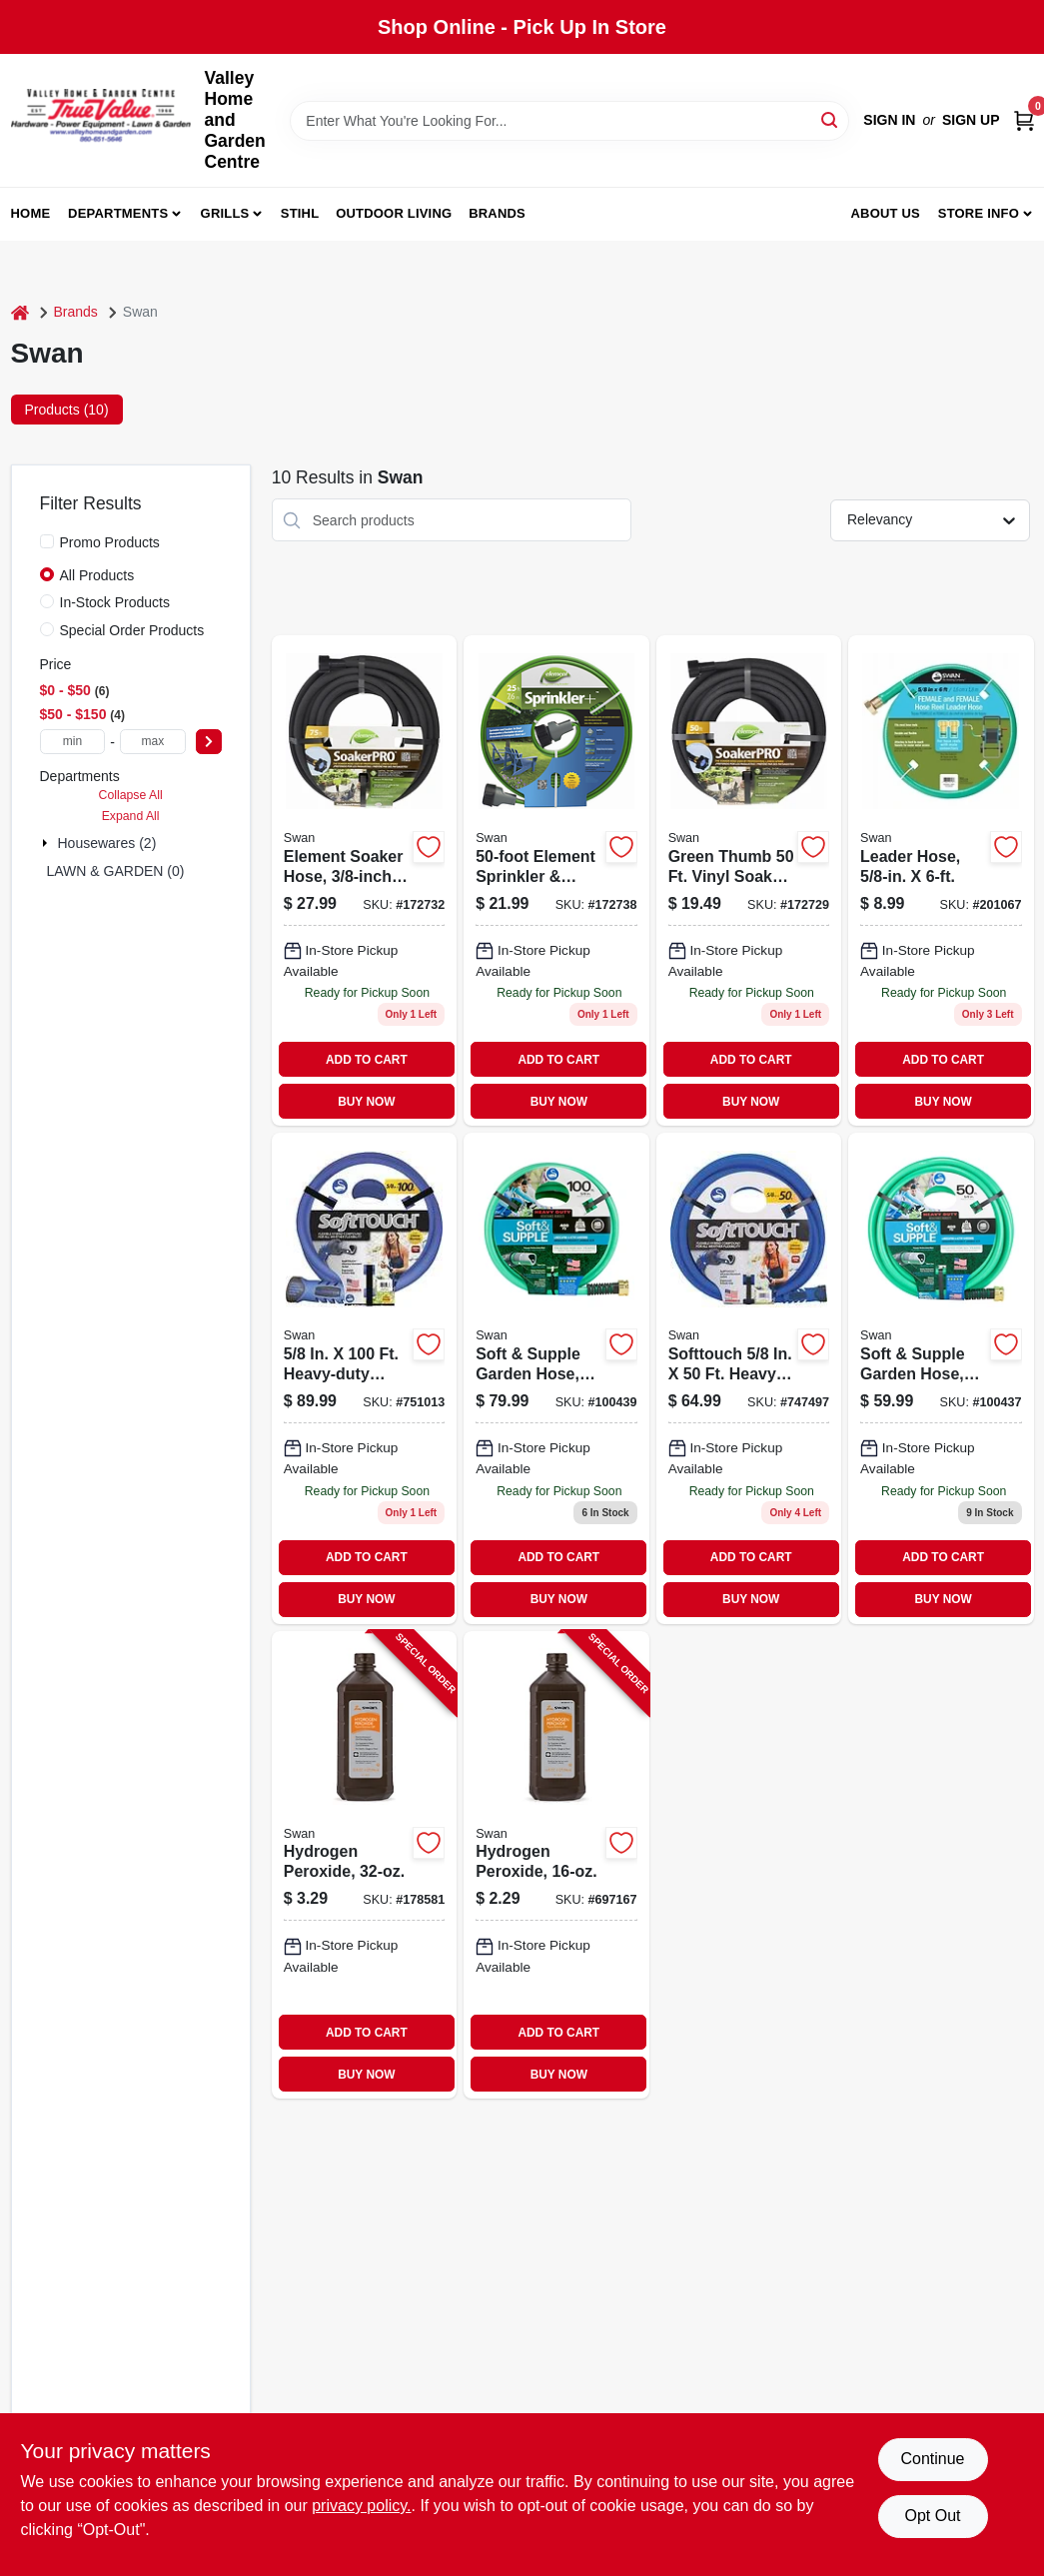 This screenshot has height=2576, width=1044. What do you see at coordinates (932, 2458) in the screenshot?
I see `Continue` at bounding box center [932, 2458].